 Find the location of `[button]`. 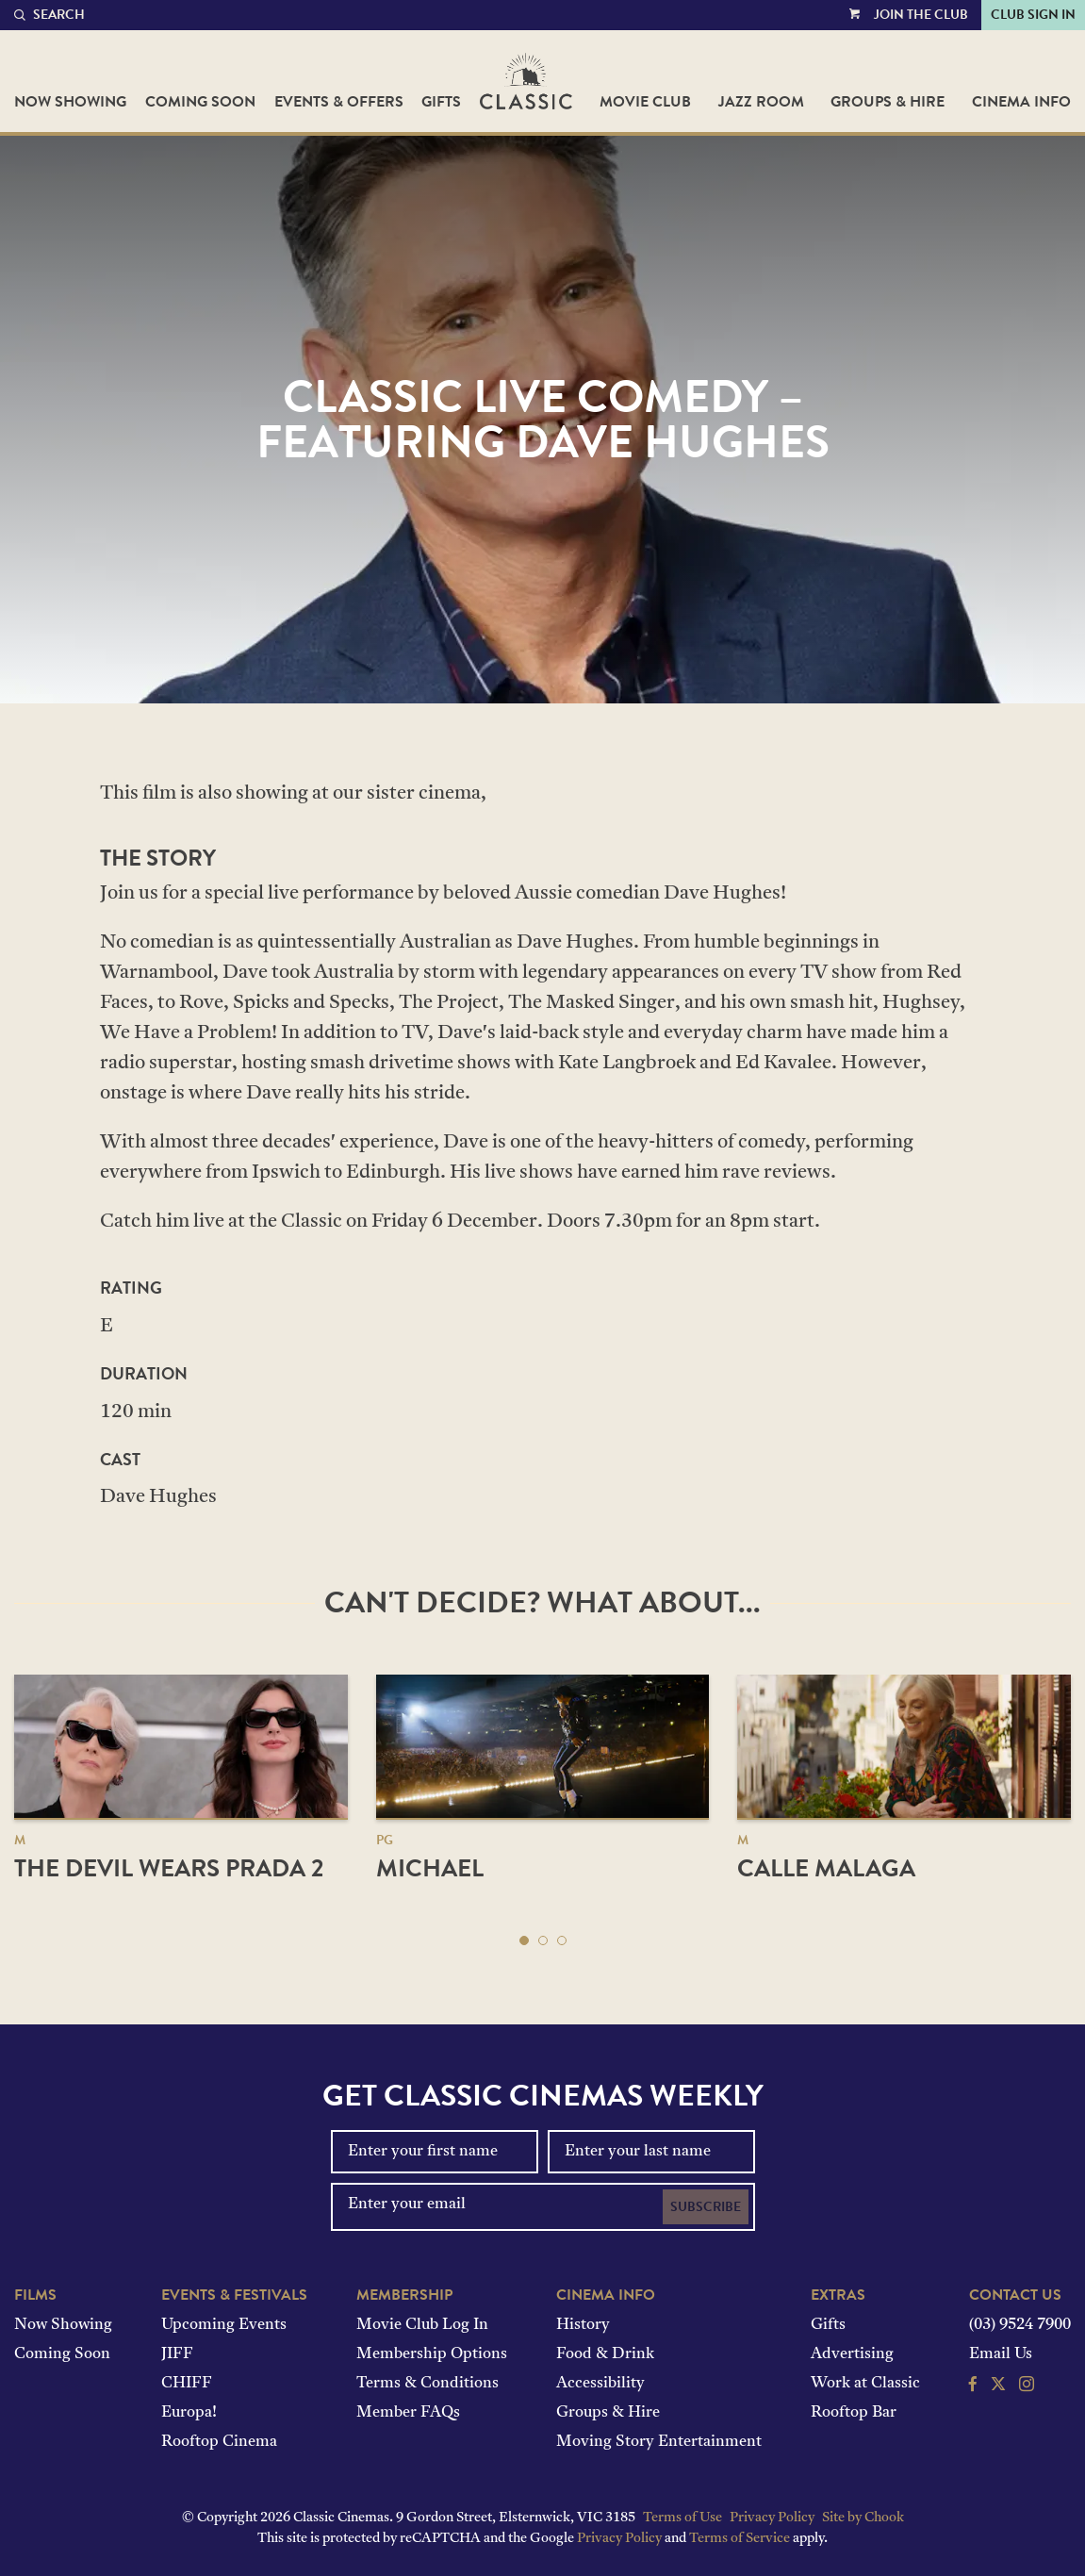

[button] is located at coordinates (524, 1940).